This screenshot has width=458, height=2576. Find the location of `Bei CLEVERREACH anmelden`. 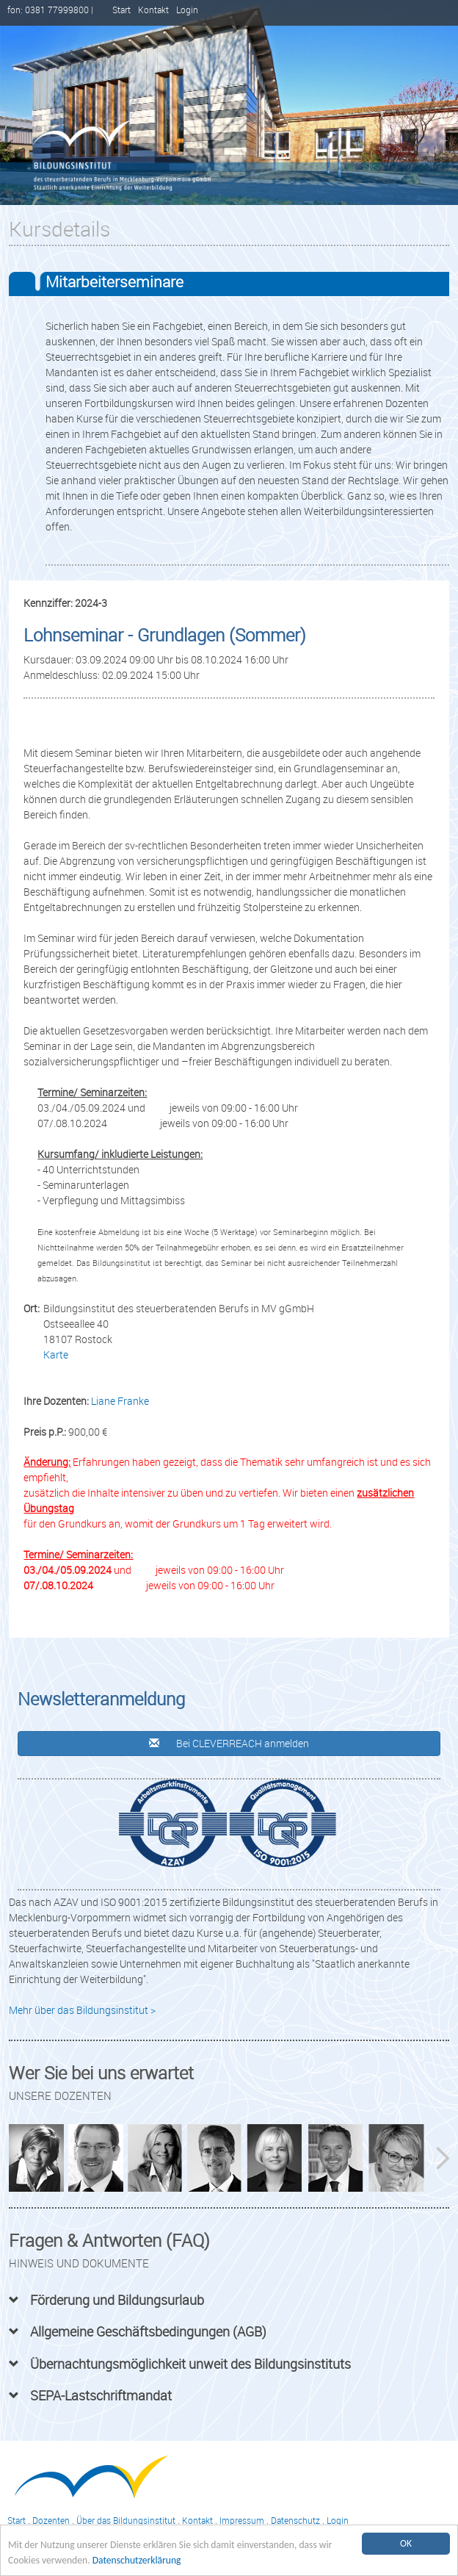

Bei CLEVERREACH anmelden is located at coordinates (229, 1743).